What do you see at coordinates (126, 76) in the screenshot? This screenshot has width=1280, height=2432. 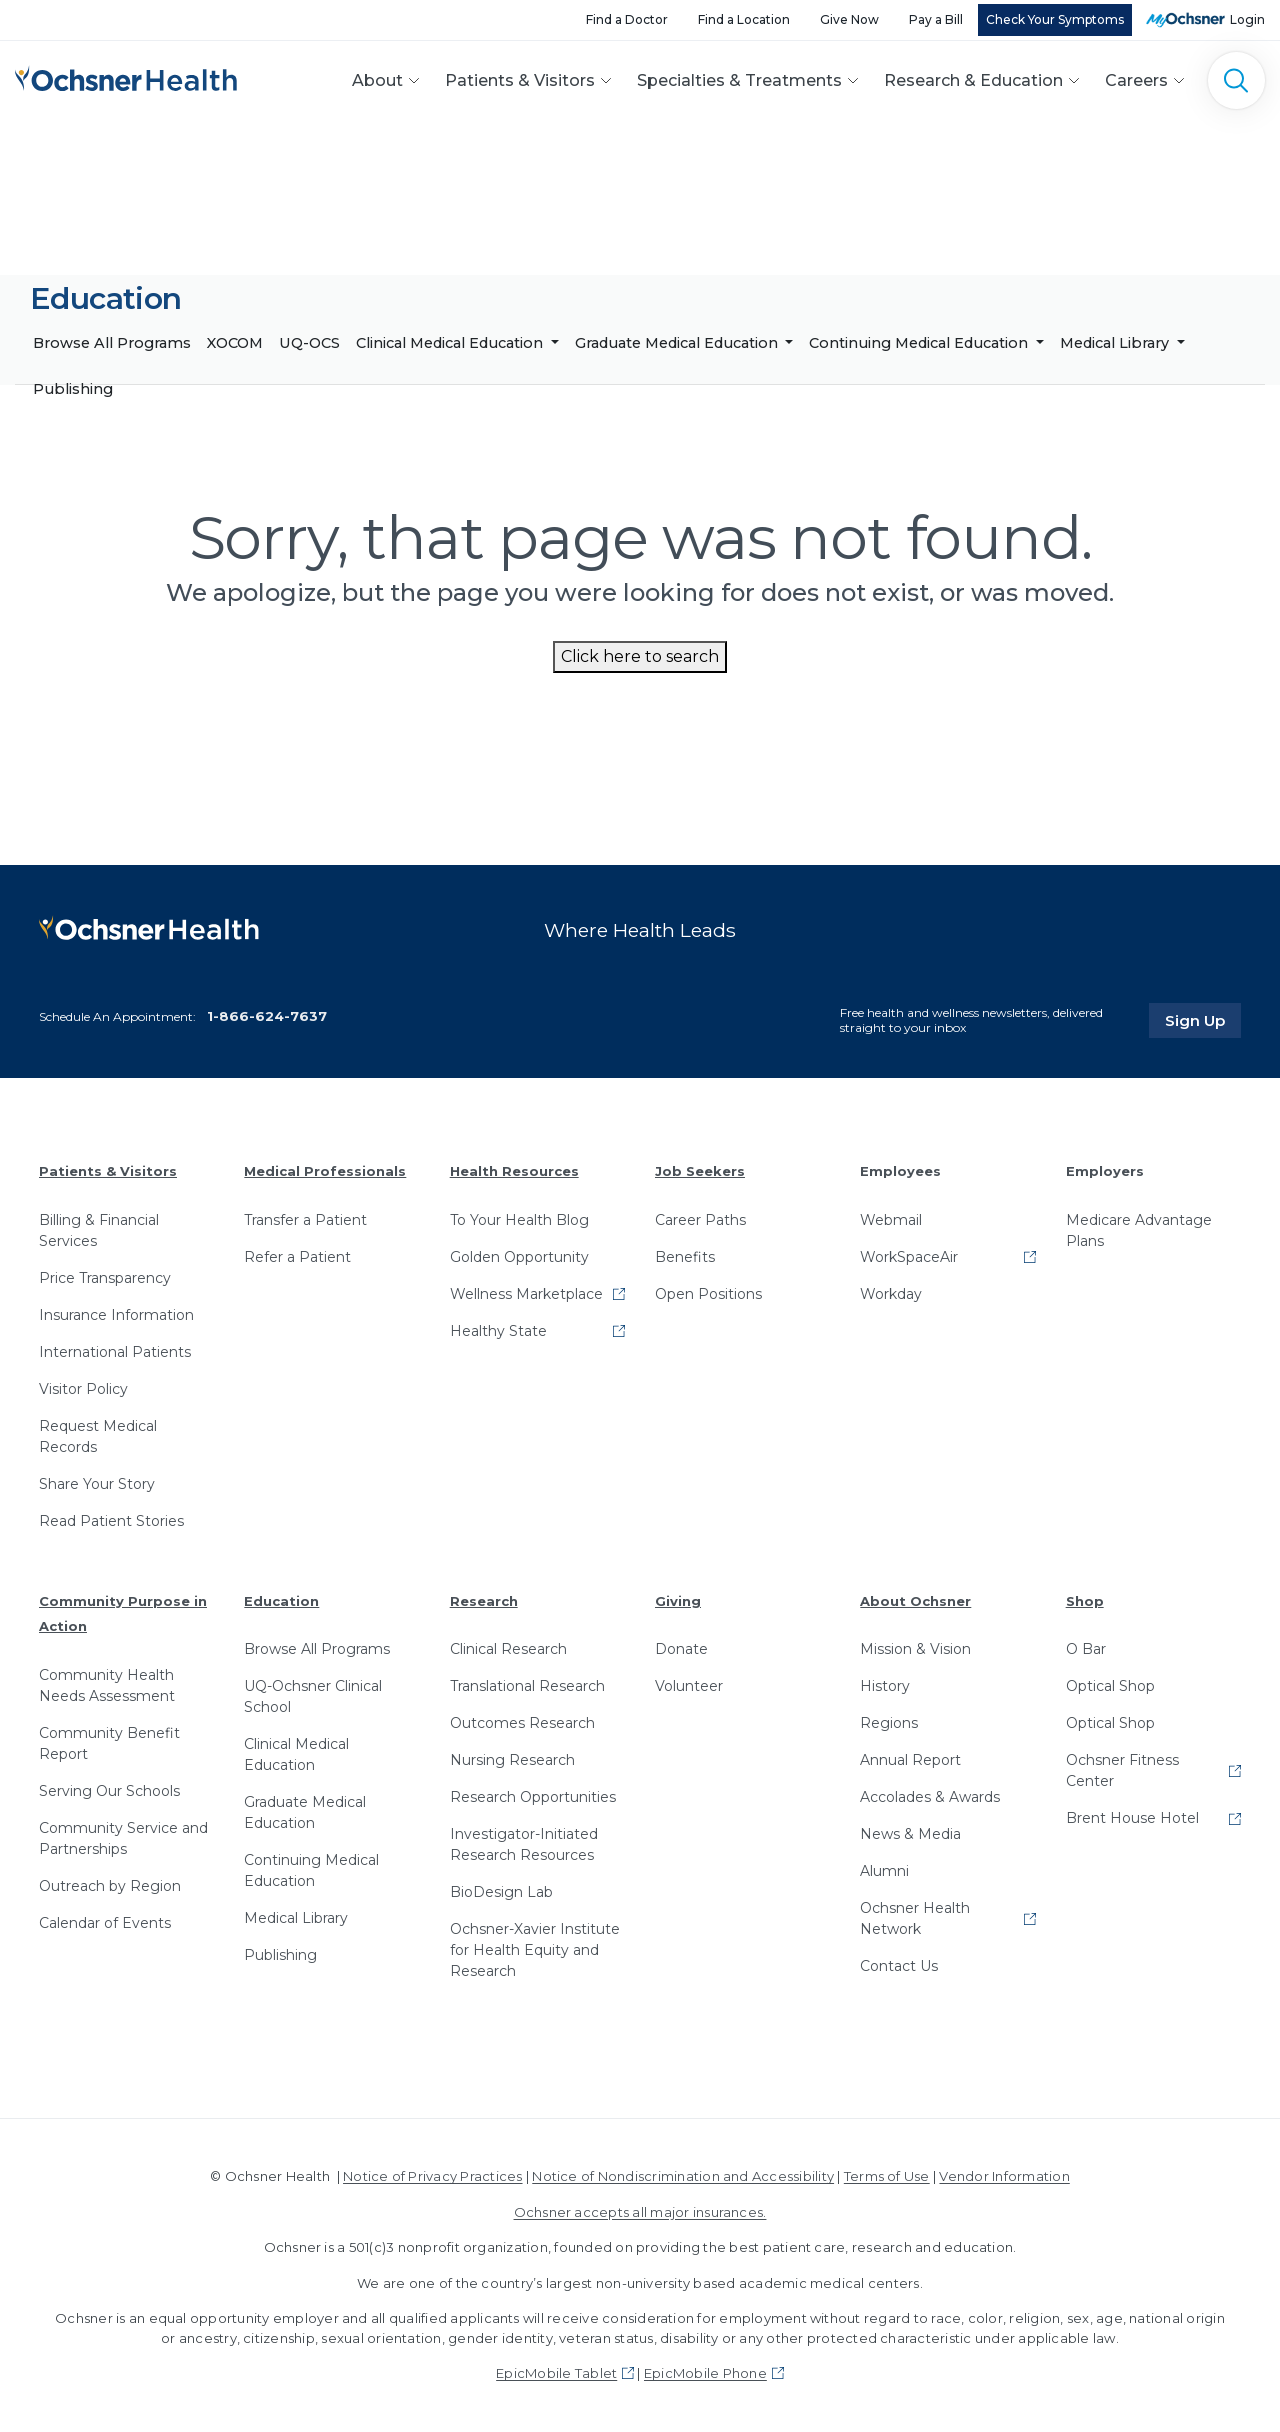 I see `[Ochsner Health: Go to homepage]` at bounding box center [126, 76].